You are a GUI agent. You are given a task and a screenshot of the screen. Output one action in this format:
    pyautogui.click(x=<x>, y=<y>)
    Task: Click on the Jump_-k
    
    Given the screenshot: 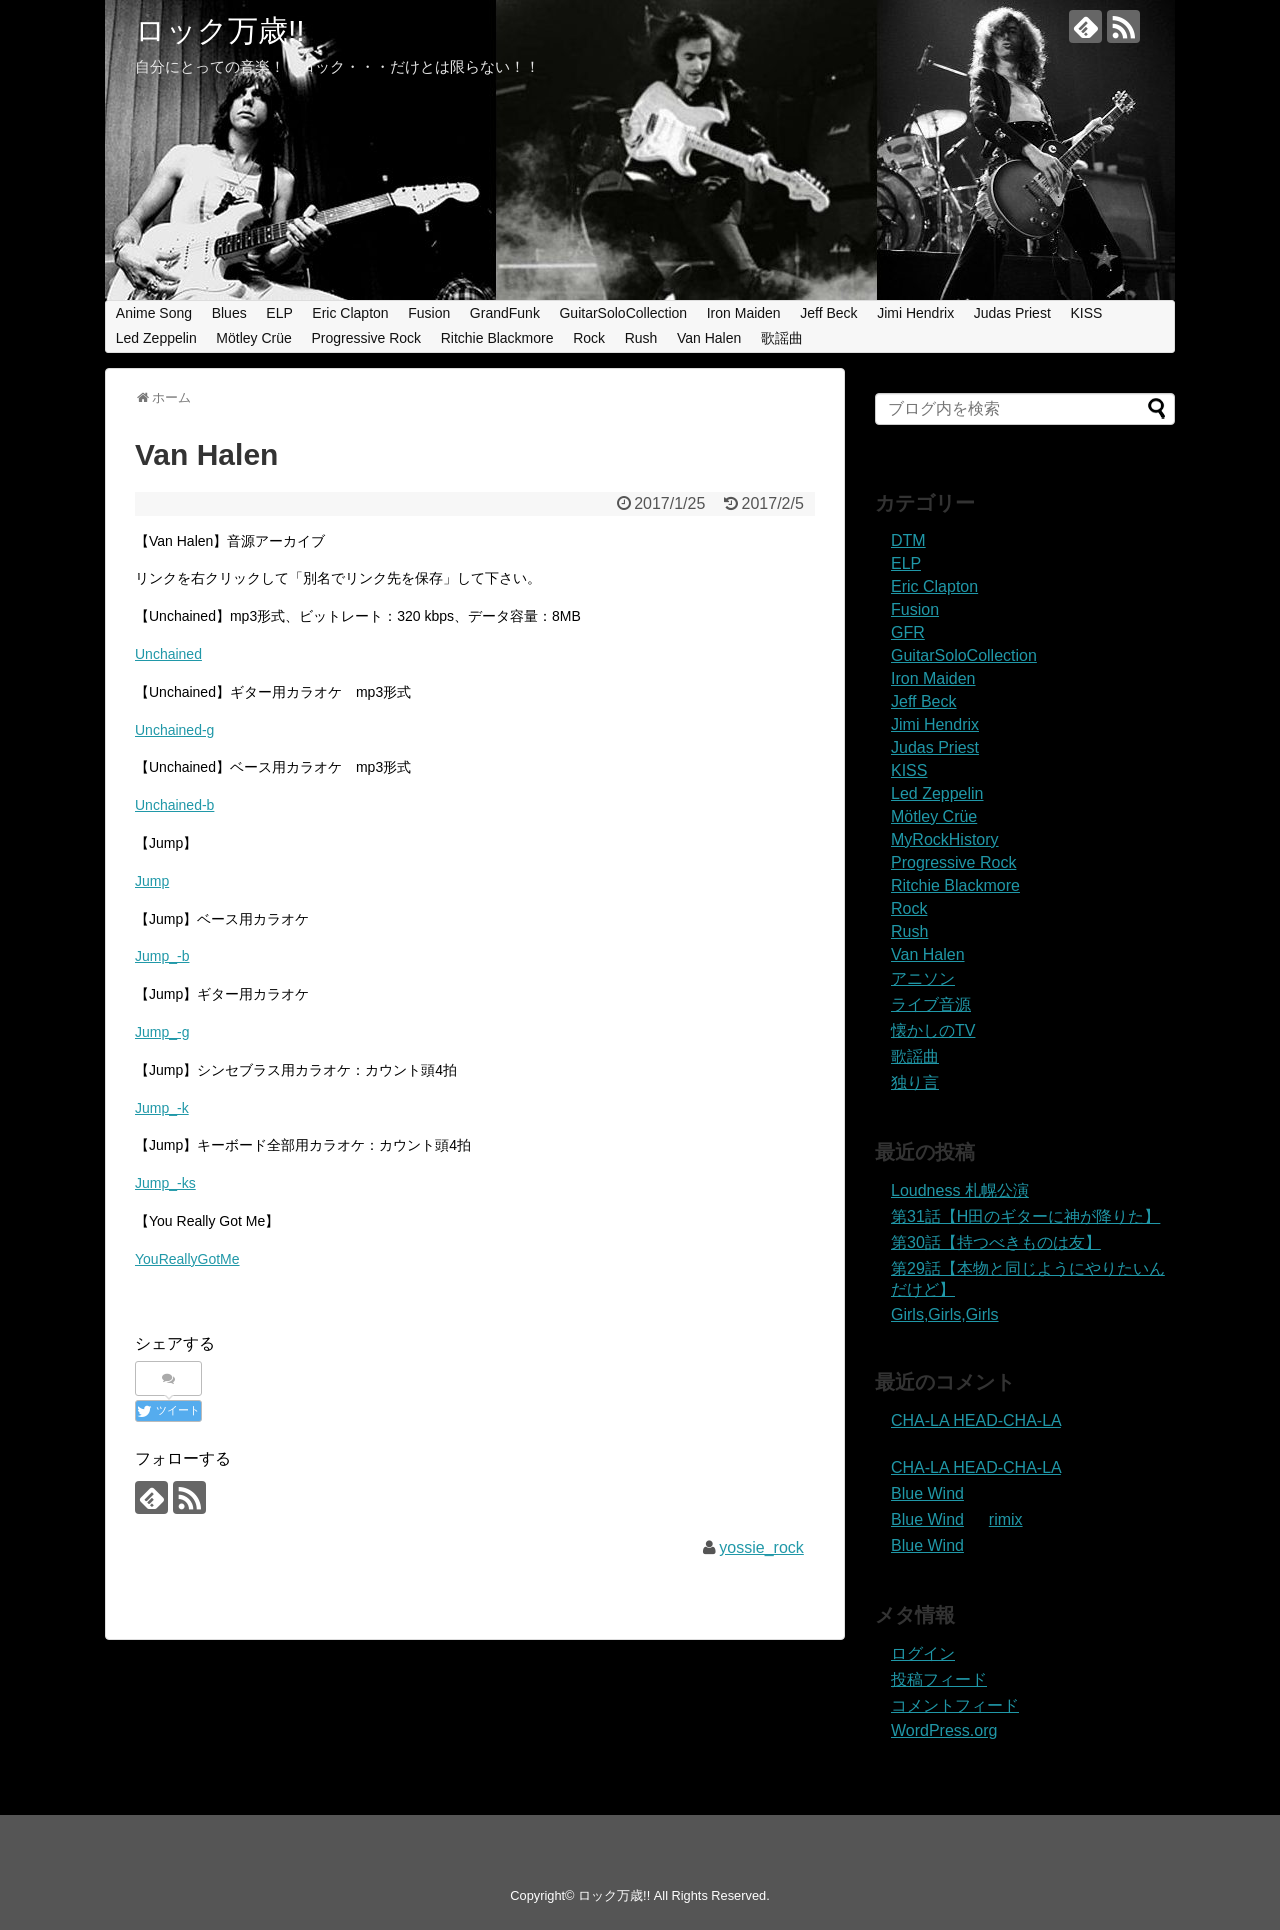 What is the action you would take?
    pyautogui.click(x=162, y=1108)
    